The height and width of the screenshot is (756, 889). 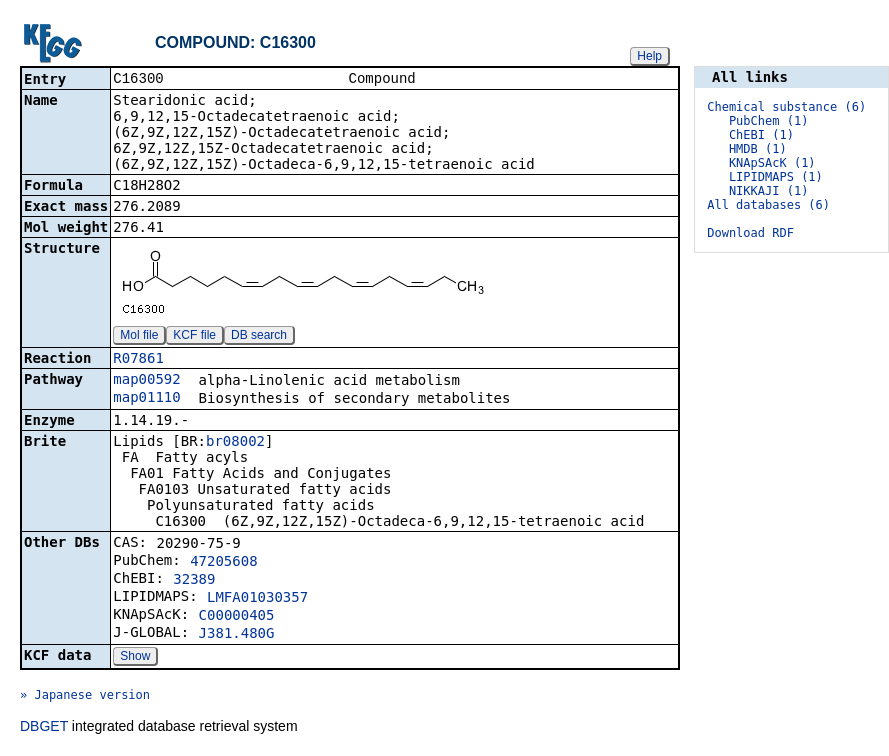 What do you see at coordinates (237, 635) in the screenshot?
I see `J381.480G` at bounding box center [237, 635].